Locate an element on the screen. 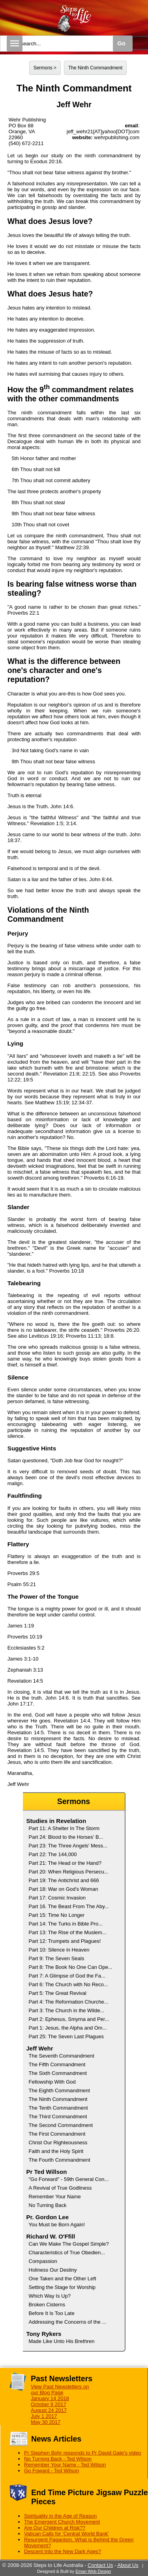  Pr Stephen Bohr responds to Pr David Gate's video is located at coordinates (82, 2453).